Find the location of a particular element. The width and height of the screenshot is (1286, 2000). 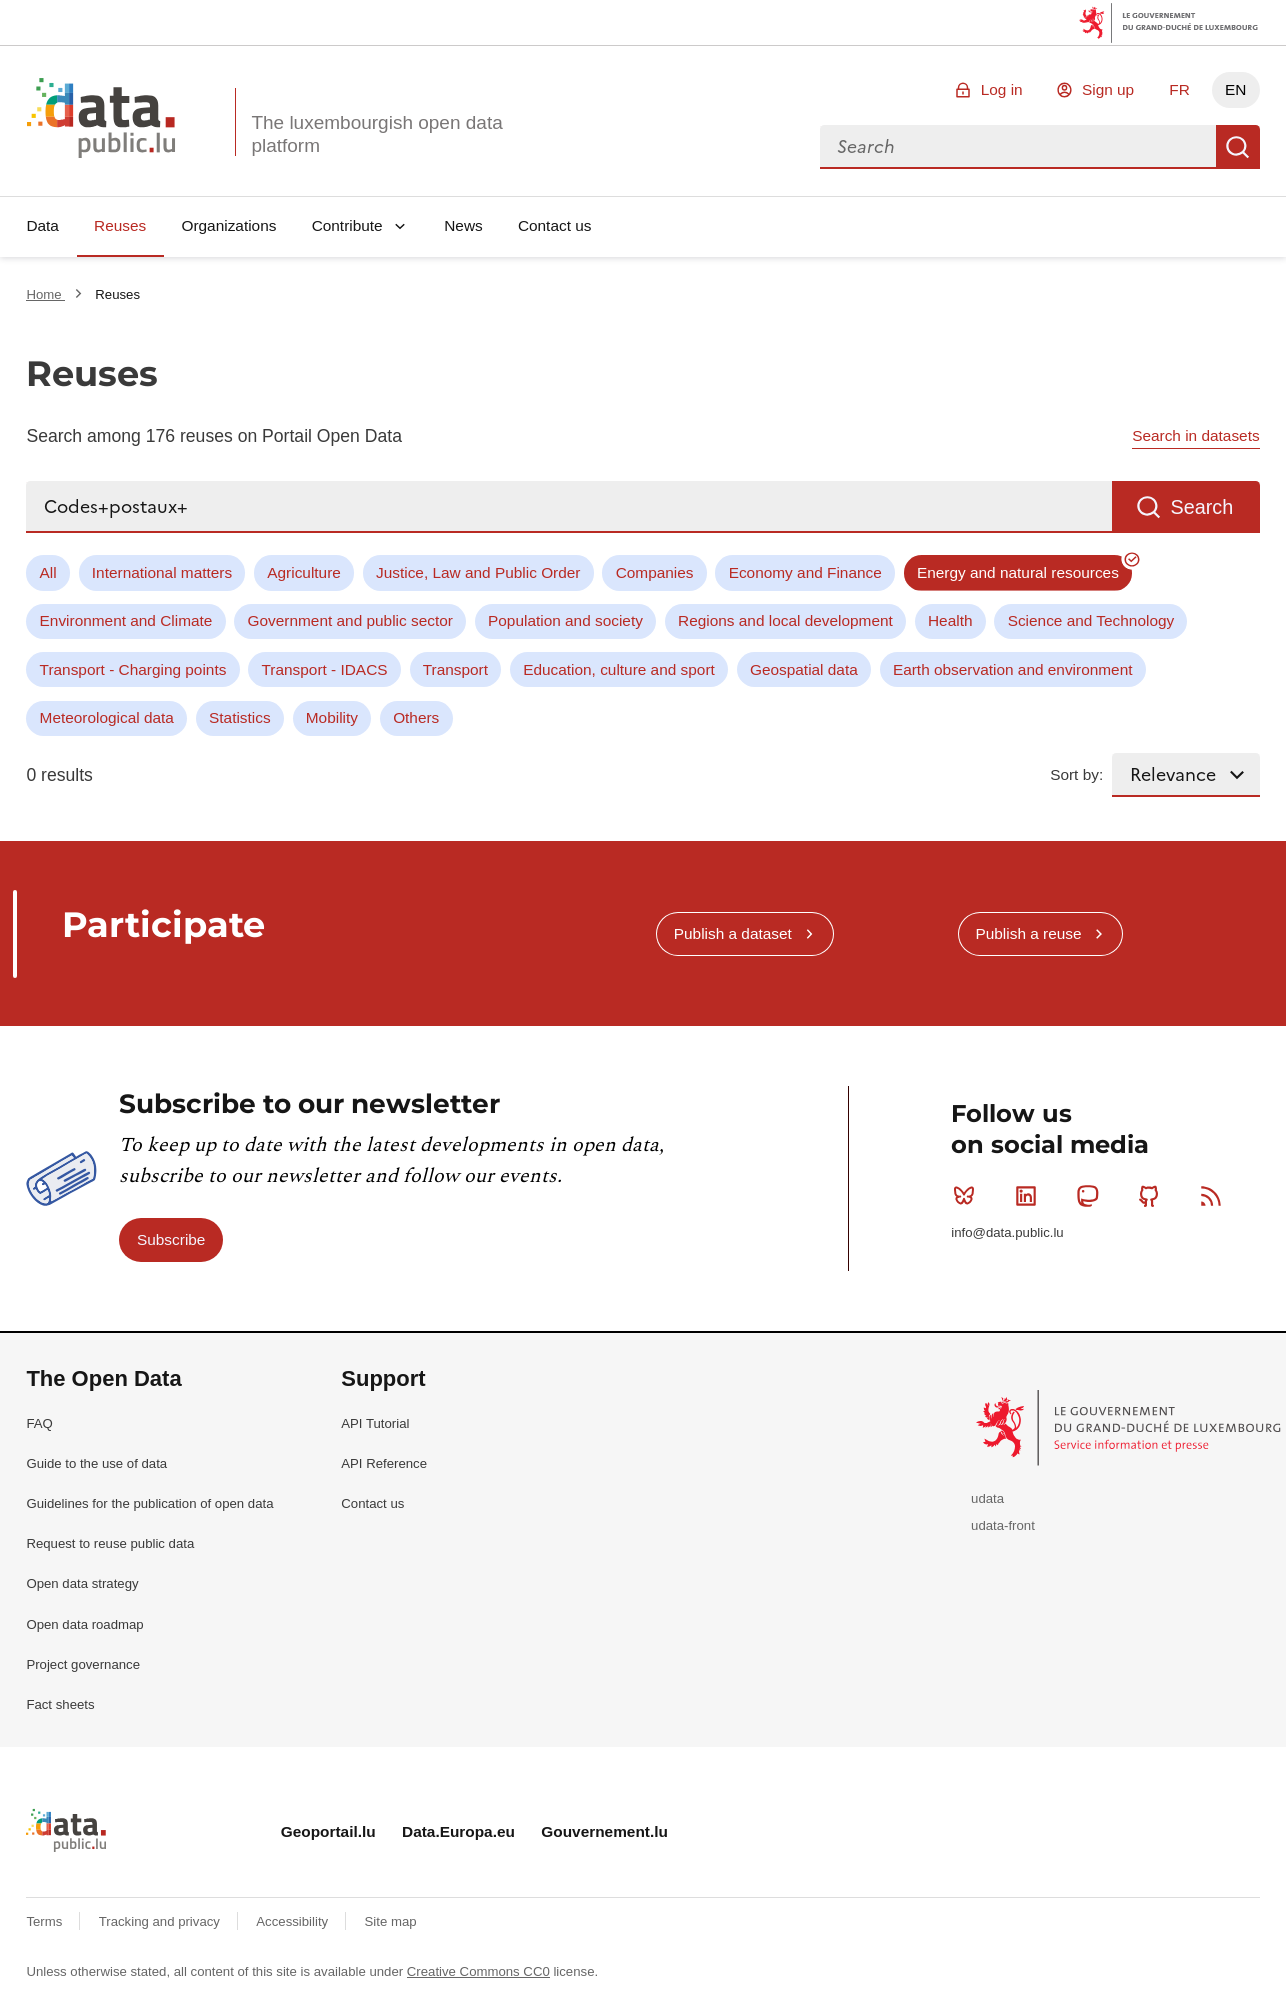

Transport - Charging points is located at coordinates (133, 669).